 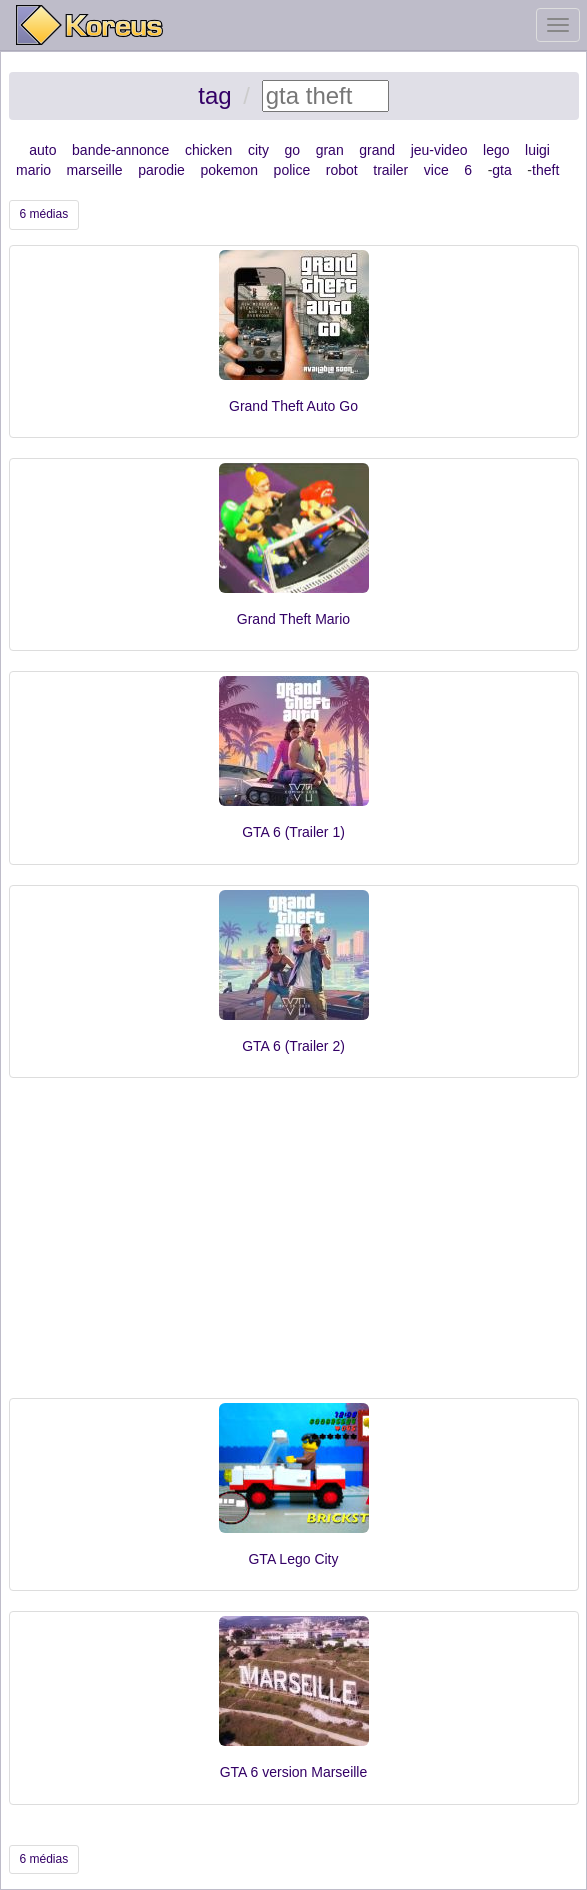 I want to click on GTA Lego City, so click(x=293, y=1559).